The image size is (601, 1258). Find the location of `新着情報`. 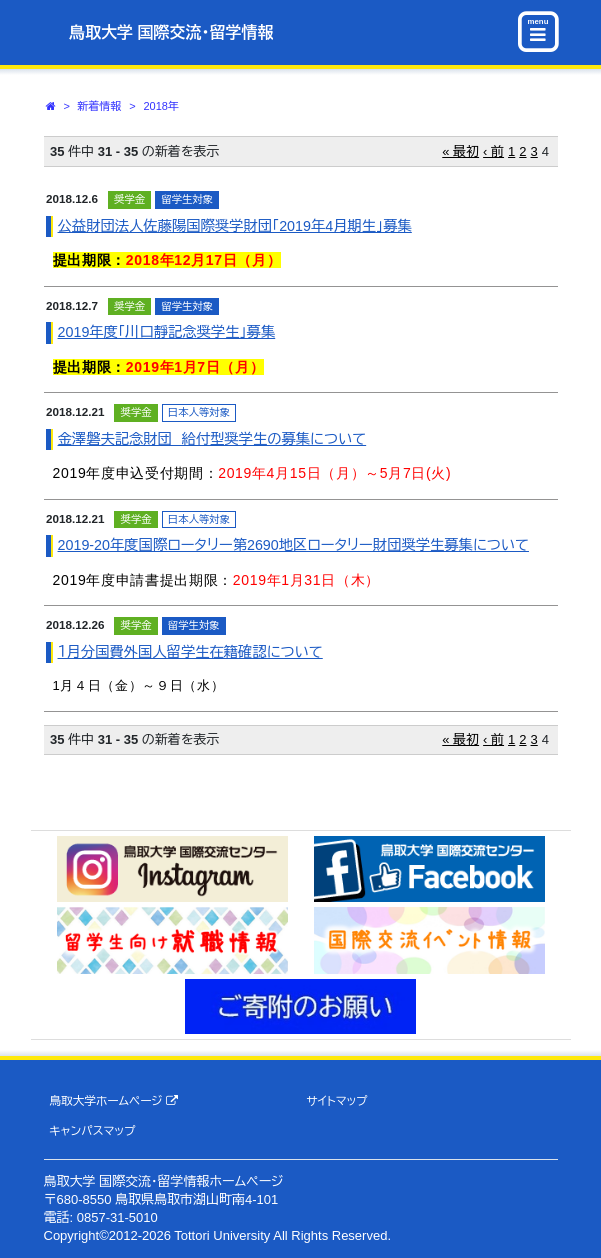

新着情報 is located at coordinates (100, 106).